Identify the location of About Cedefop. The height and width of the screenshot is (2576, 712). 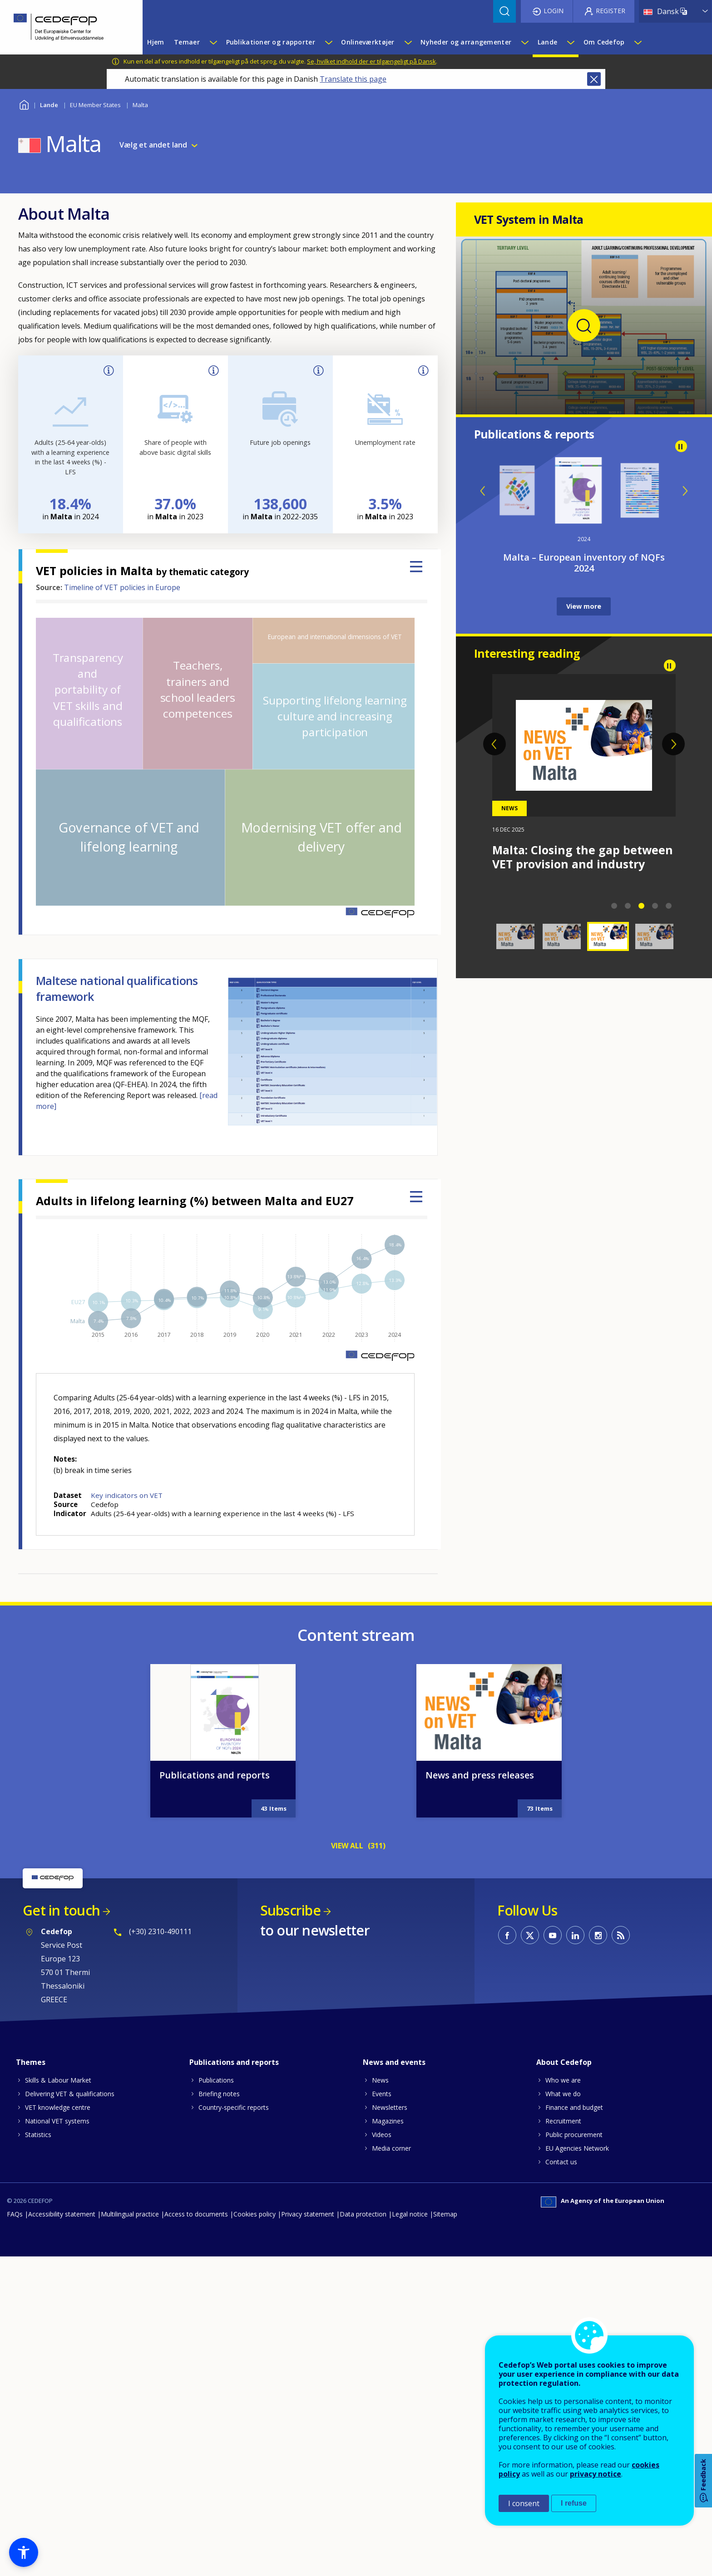
(564, 2062).